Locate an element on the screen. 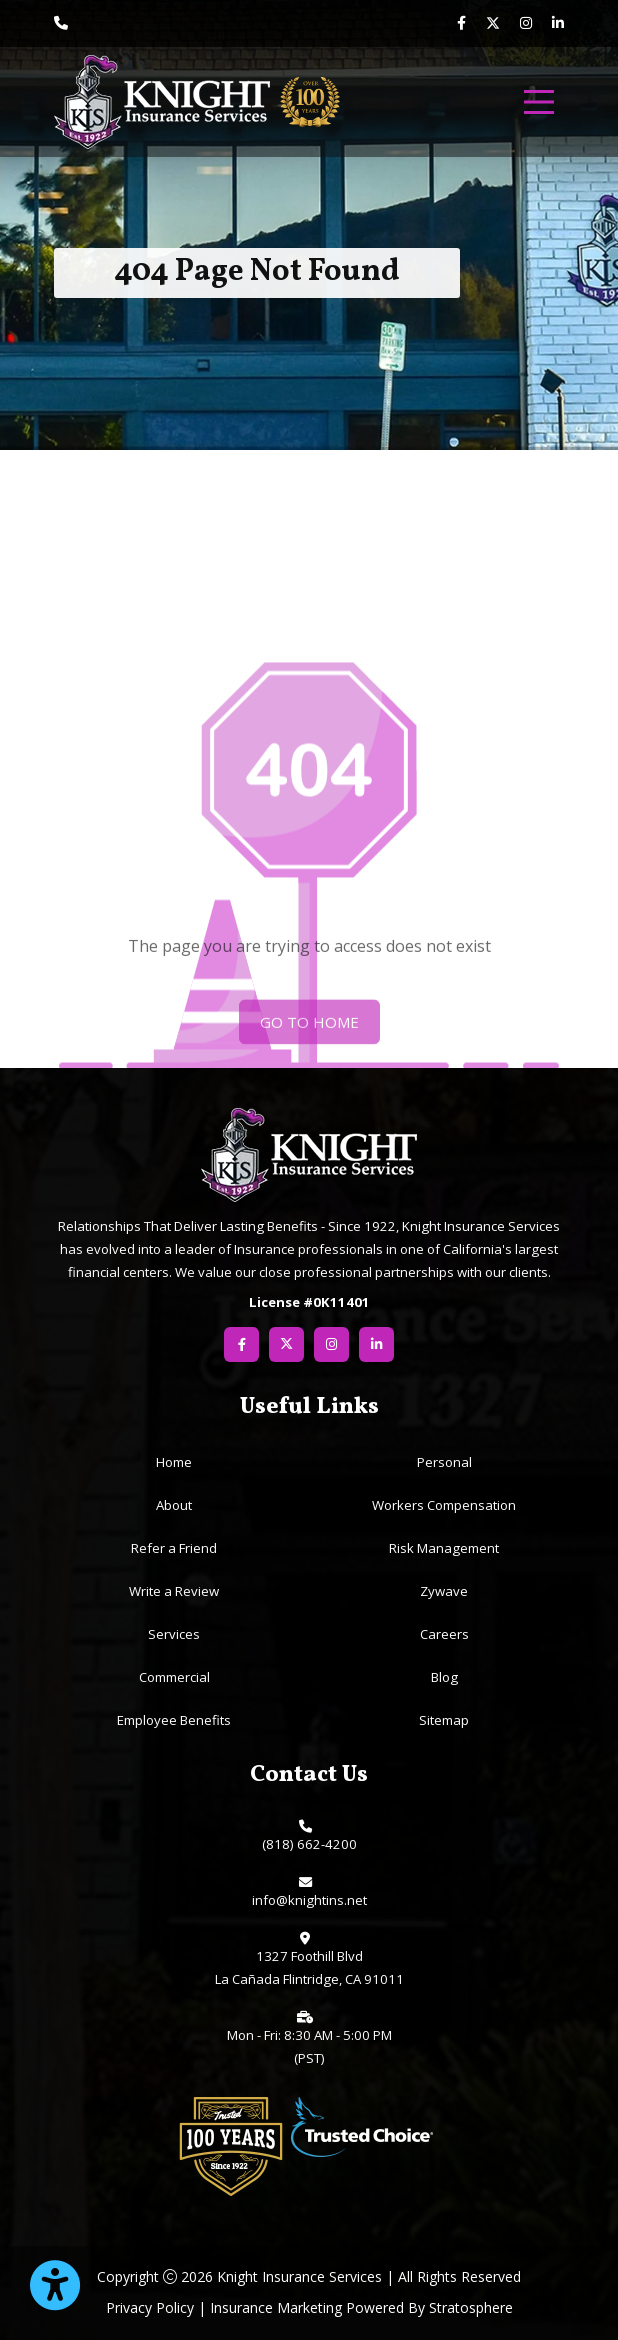 This screenshot has width=618, height=2340. Commercial is located at coordinates (174, 1677).